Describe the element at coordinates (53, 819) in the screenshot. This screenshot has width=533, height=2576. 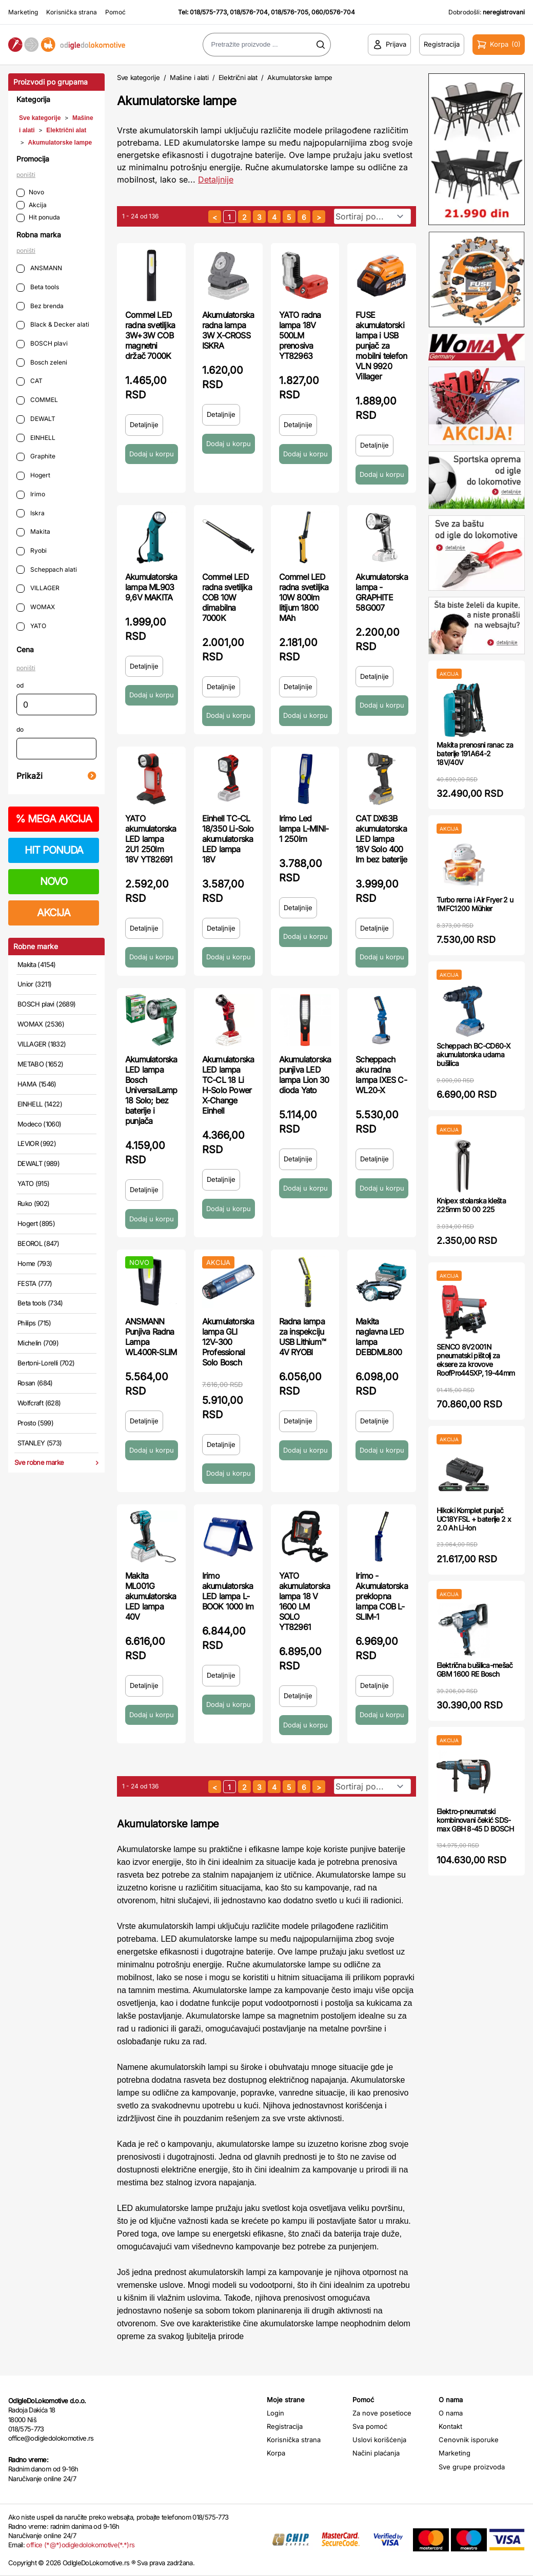
I see `MEGA AKCIJA` at that location.